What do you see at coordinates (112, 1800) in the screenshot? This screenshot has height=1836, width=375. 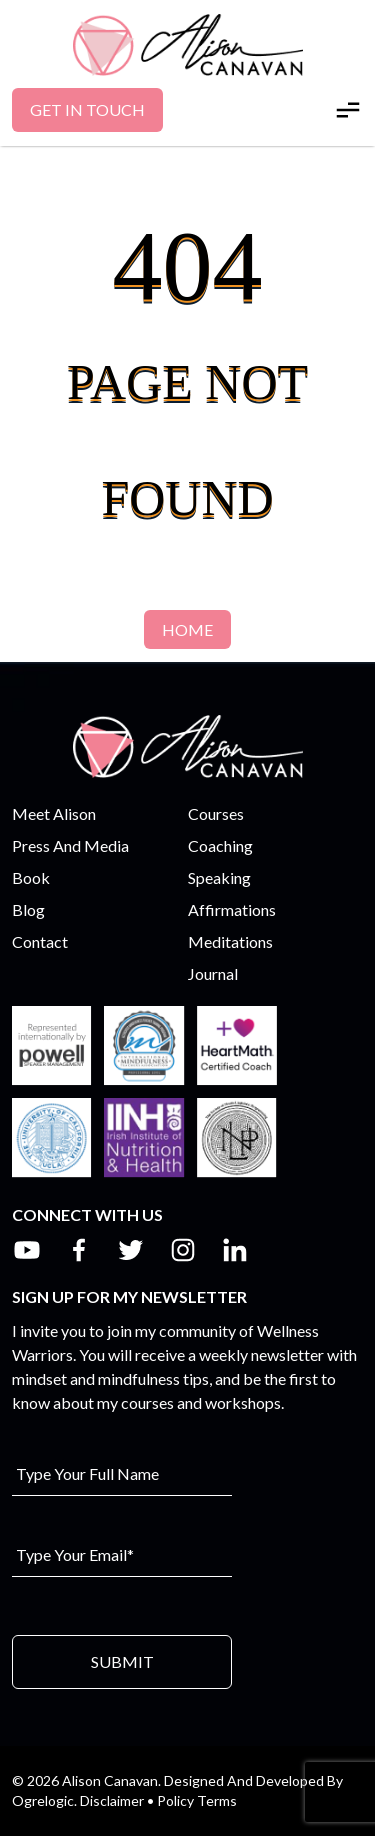 I see `Disclaimer` at bounding box center [112, 1800].